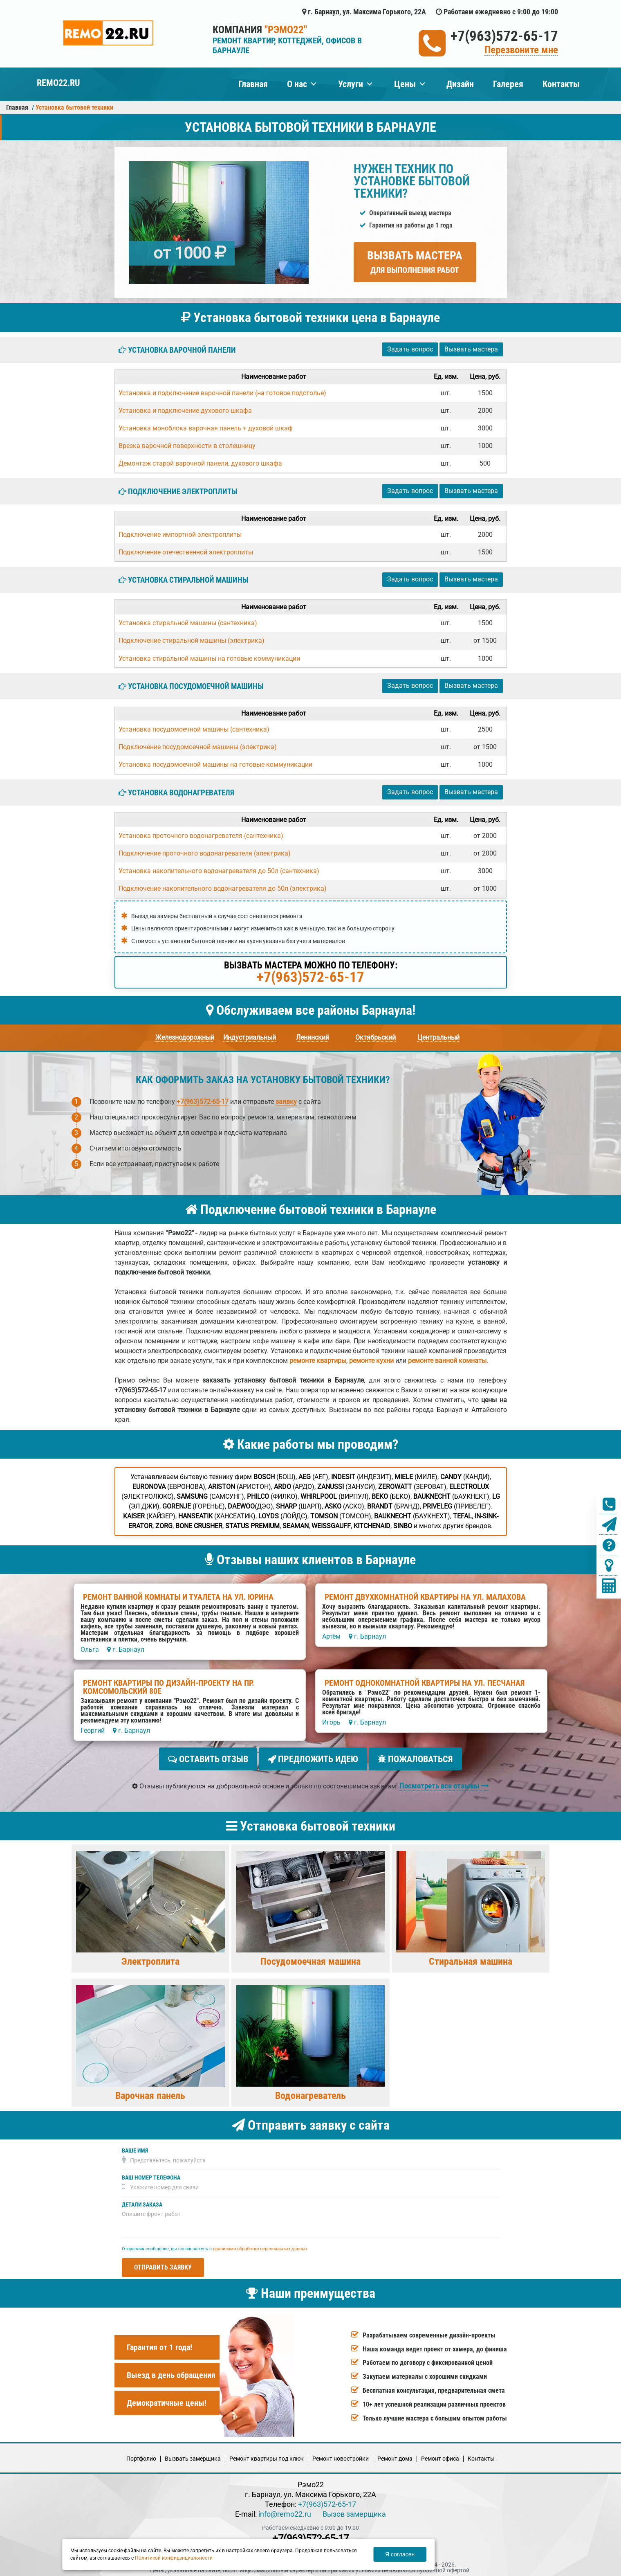 This screenshot has width=621, height=2576. I want to click on ремонте квартиры, so click(317, 1361).